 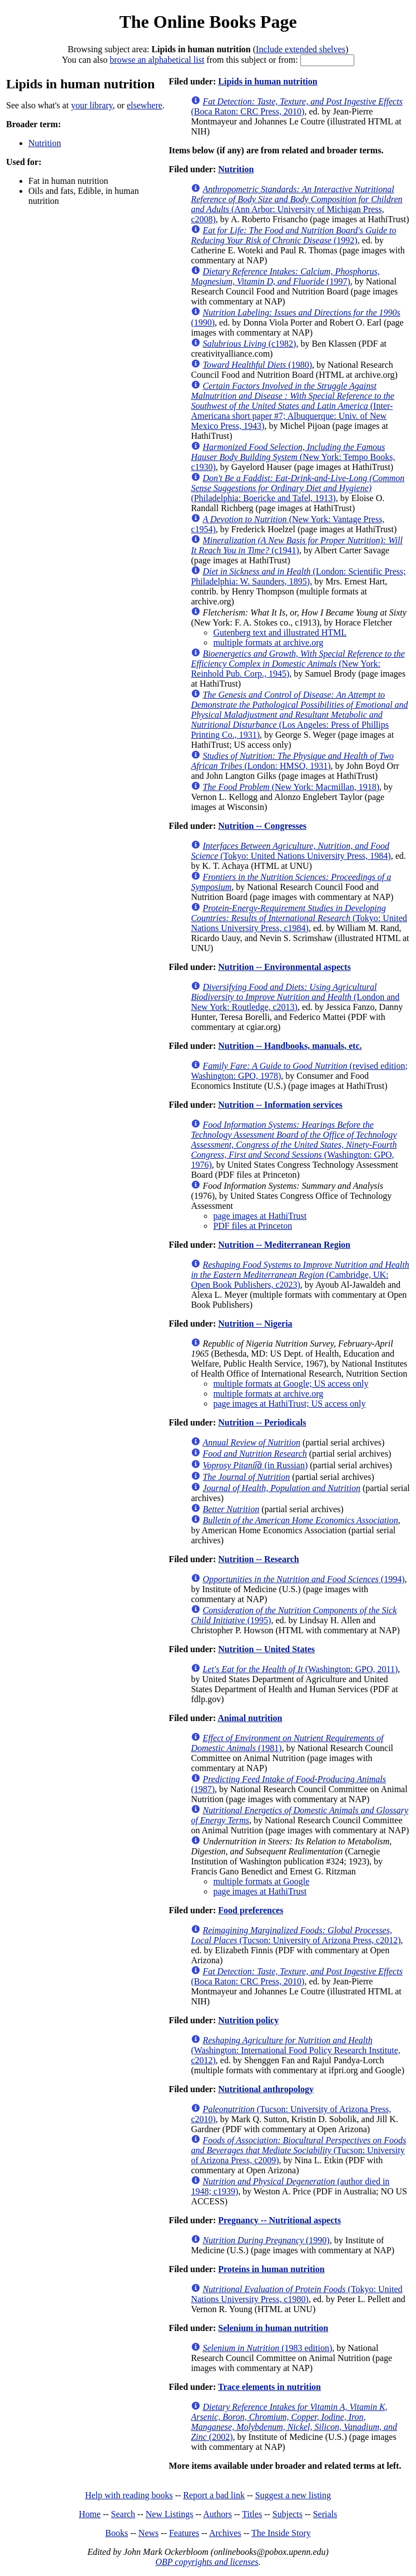 What do you see at coordinates (252, 2514) in the screenshot?
I see `Titles` at bounding box center [252, 2514].